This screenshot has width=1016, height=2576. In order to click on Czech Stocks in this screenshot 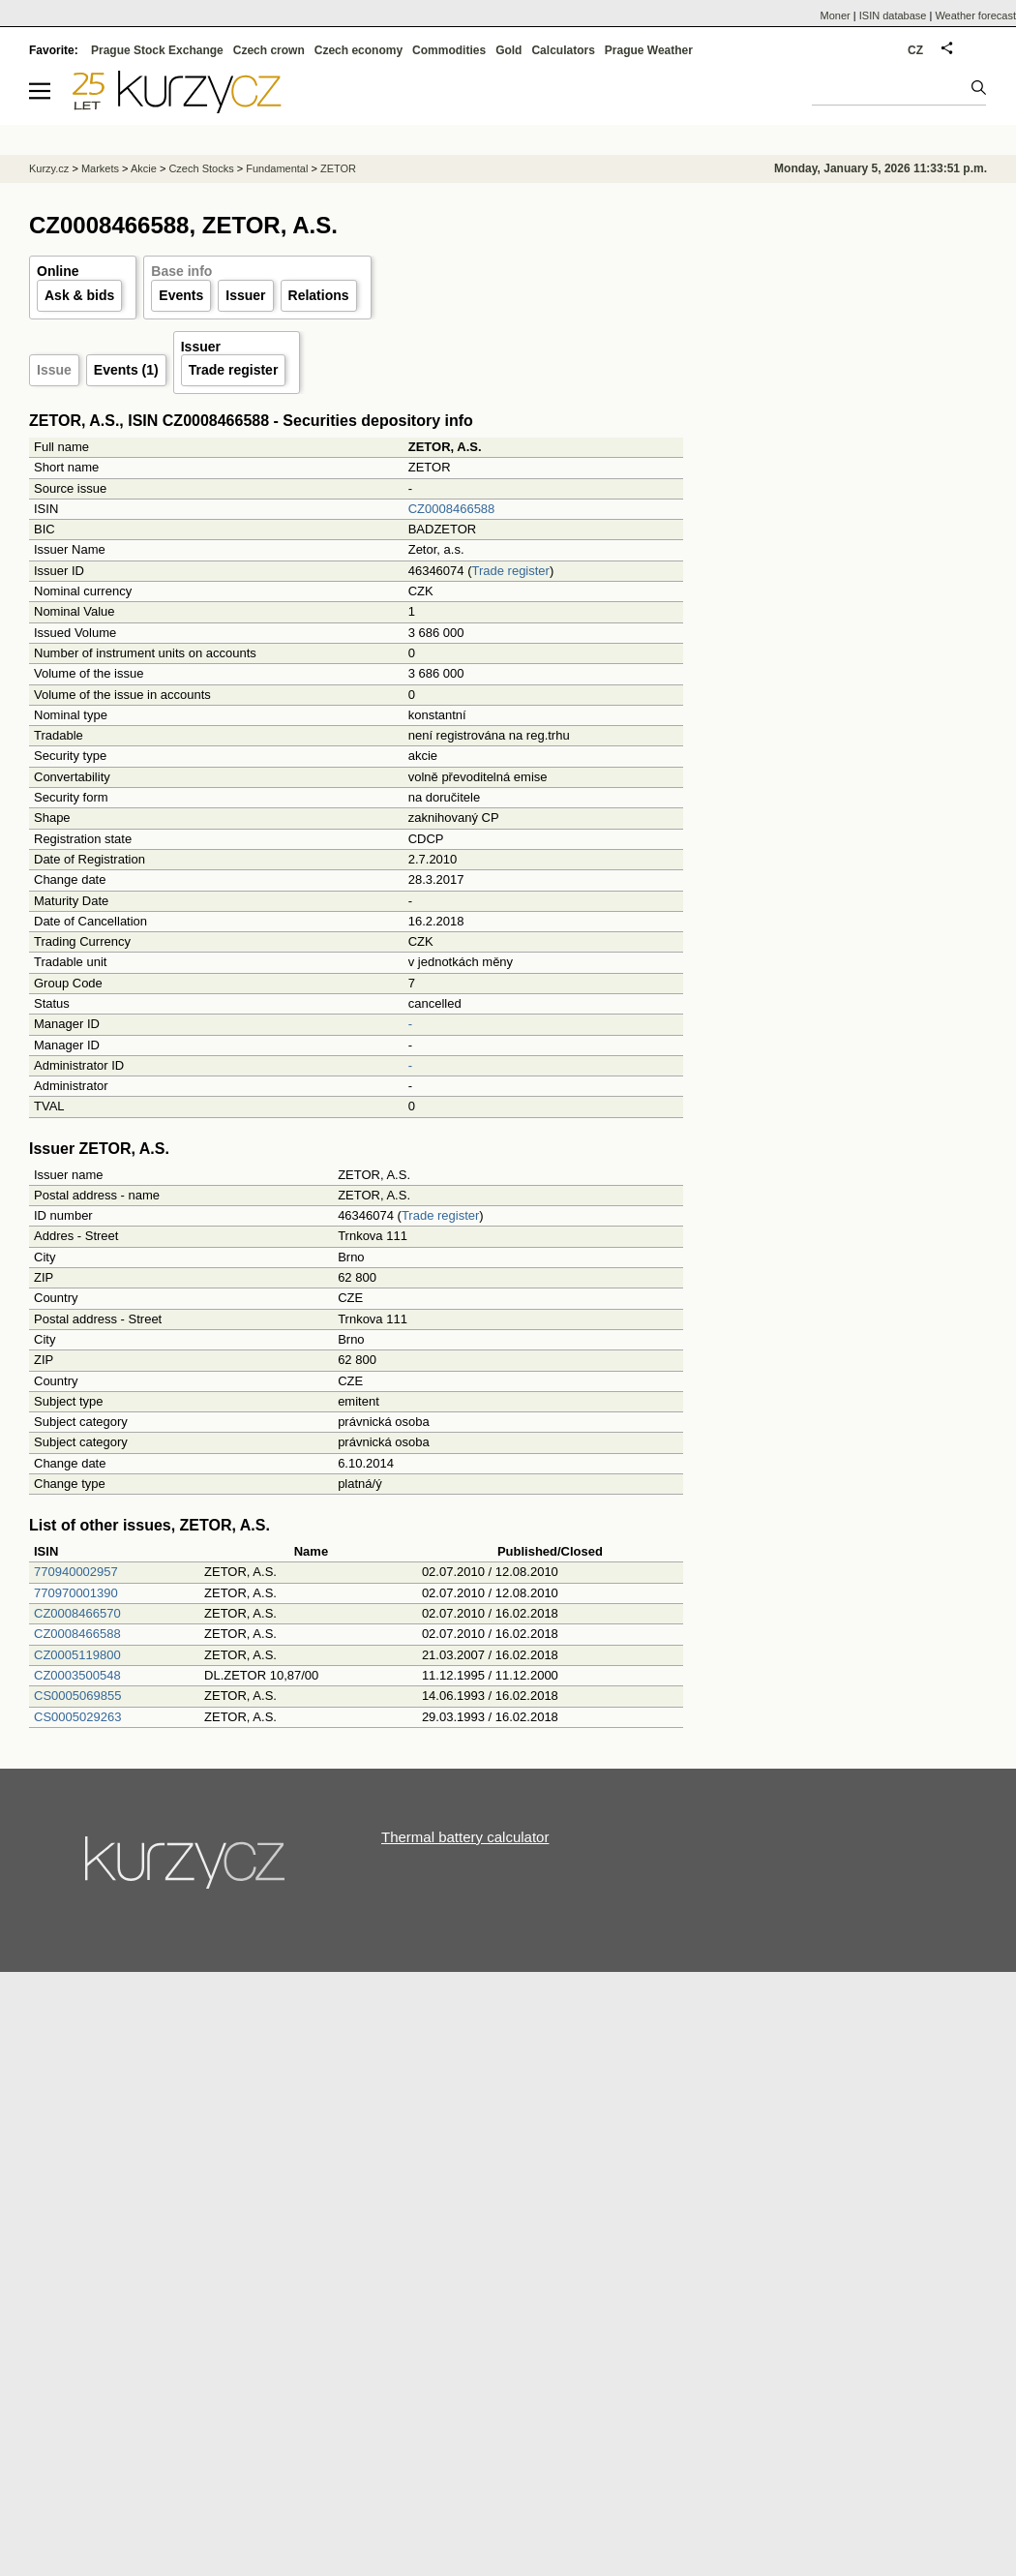, I will do `click(200, 168)`.